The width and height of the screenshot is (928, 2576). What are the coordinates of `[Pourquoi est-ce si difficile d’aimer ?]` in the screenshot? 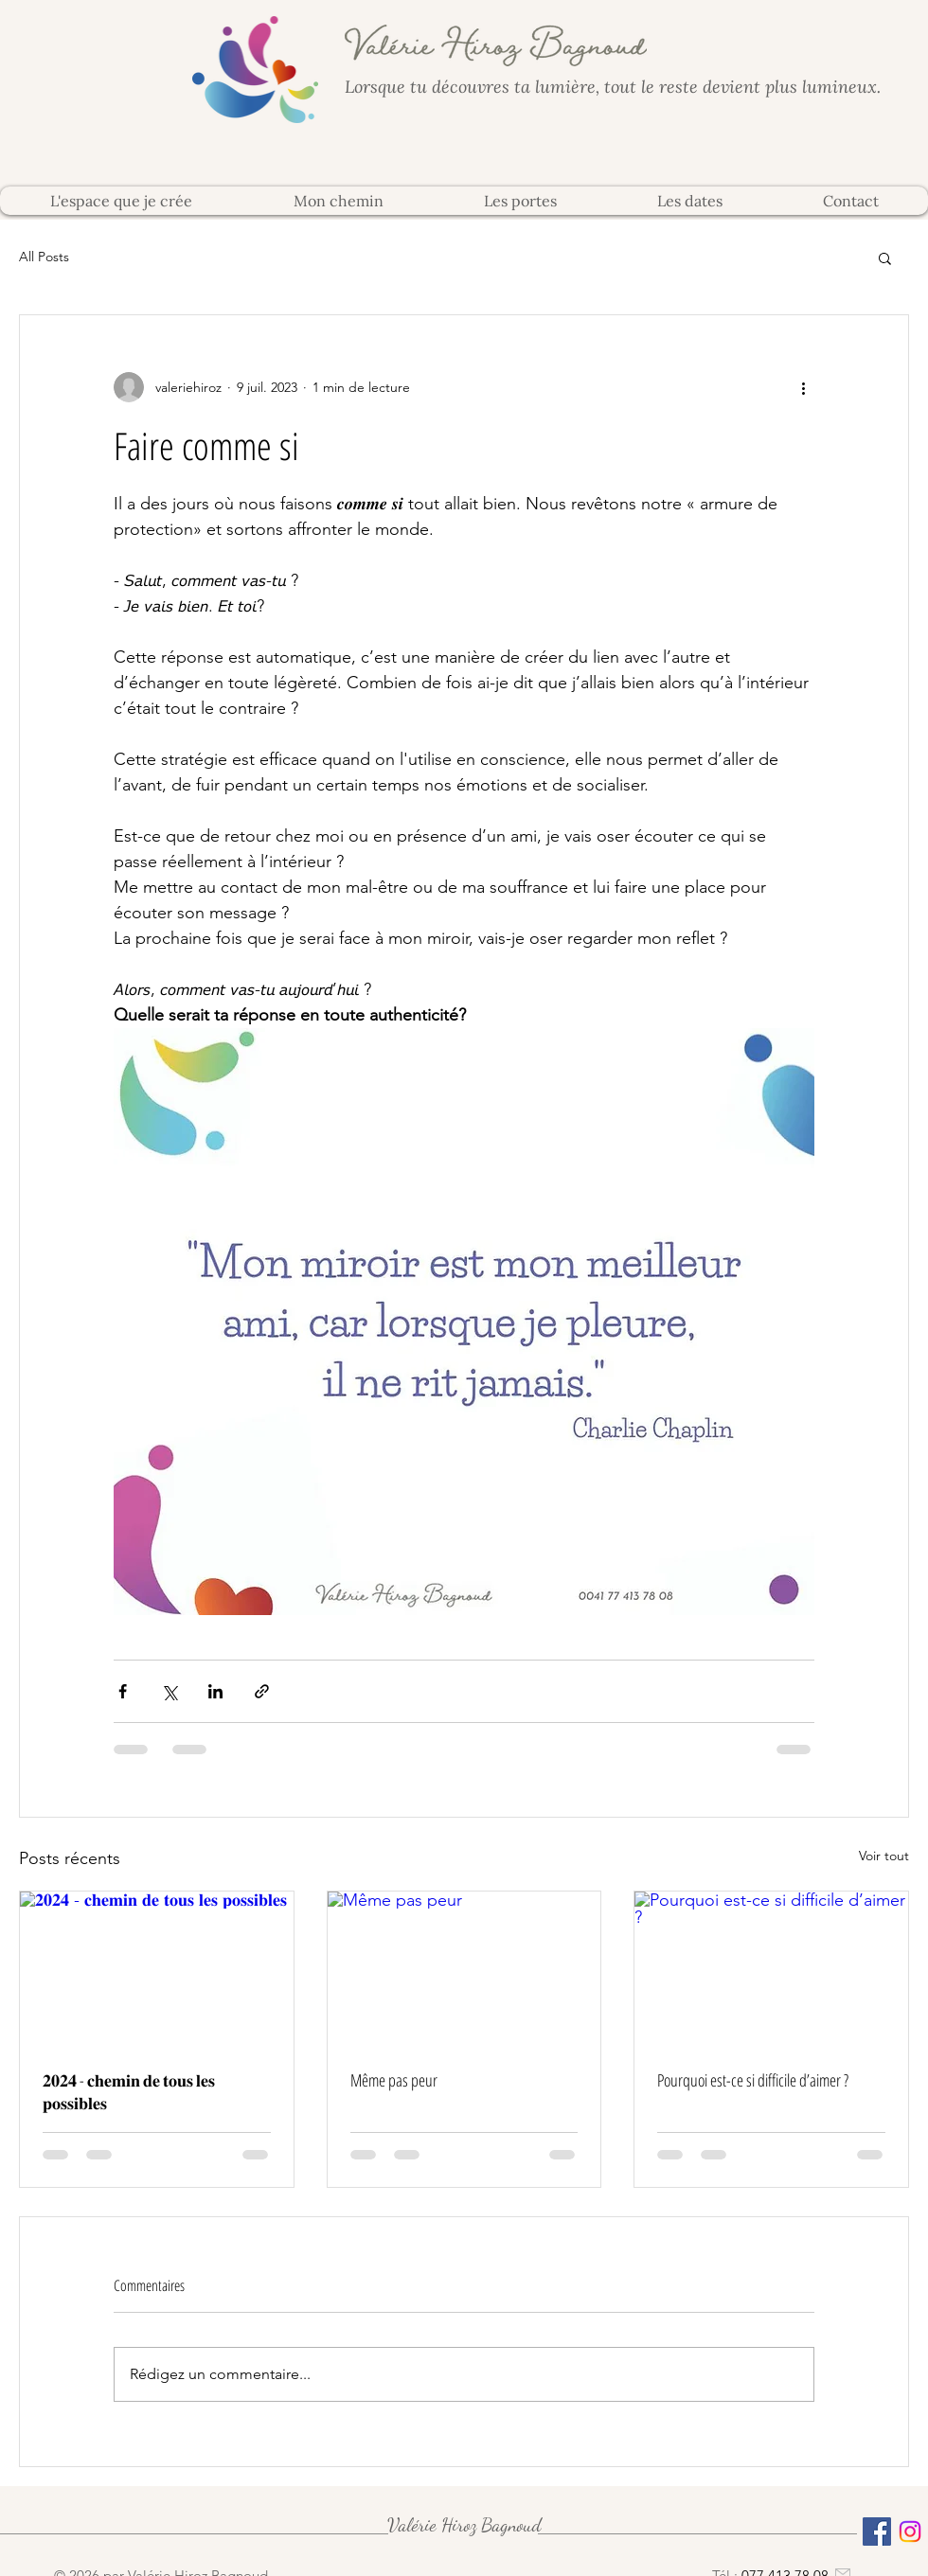 It's located at (771, 1968).